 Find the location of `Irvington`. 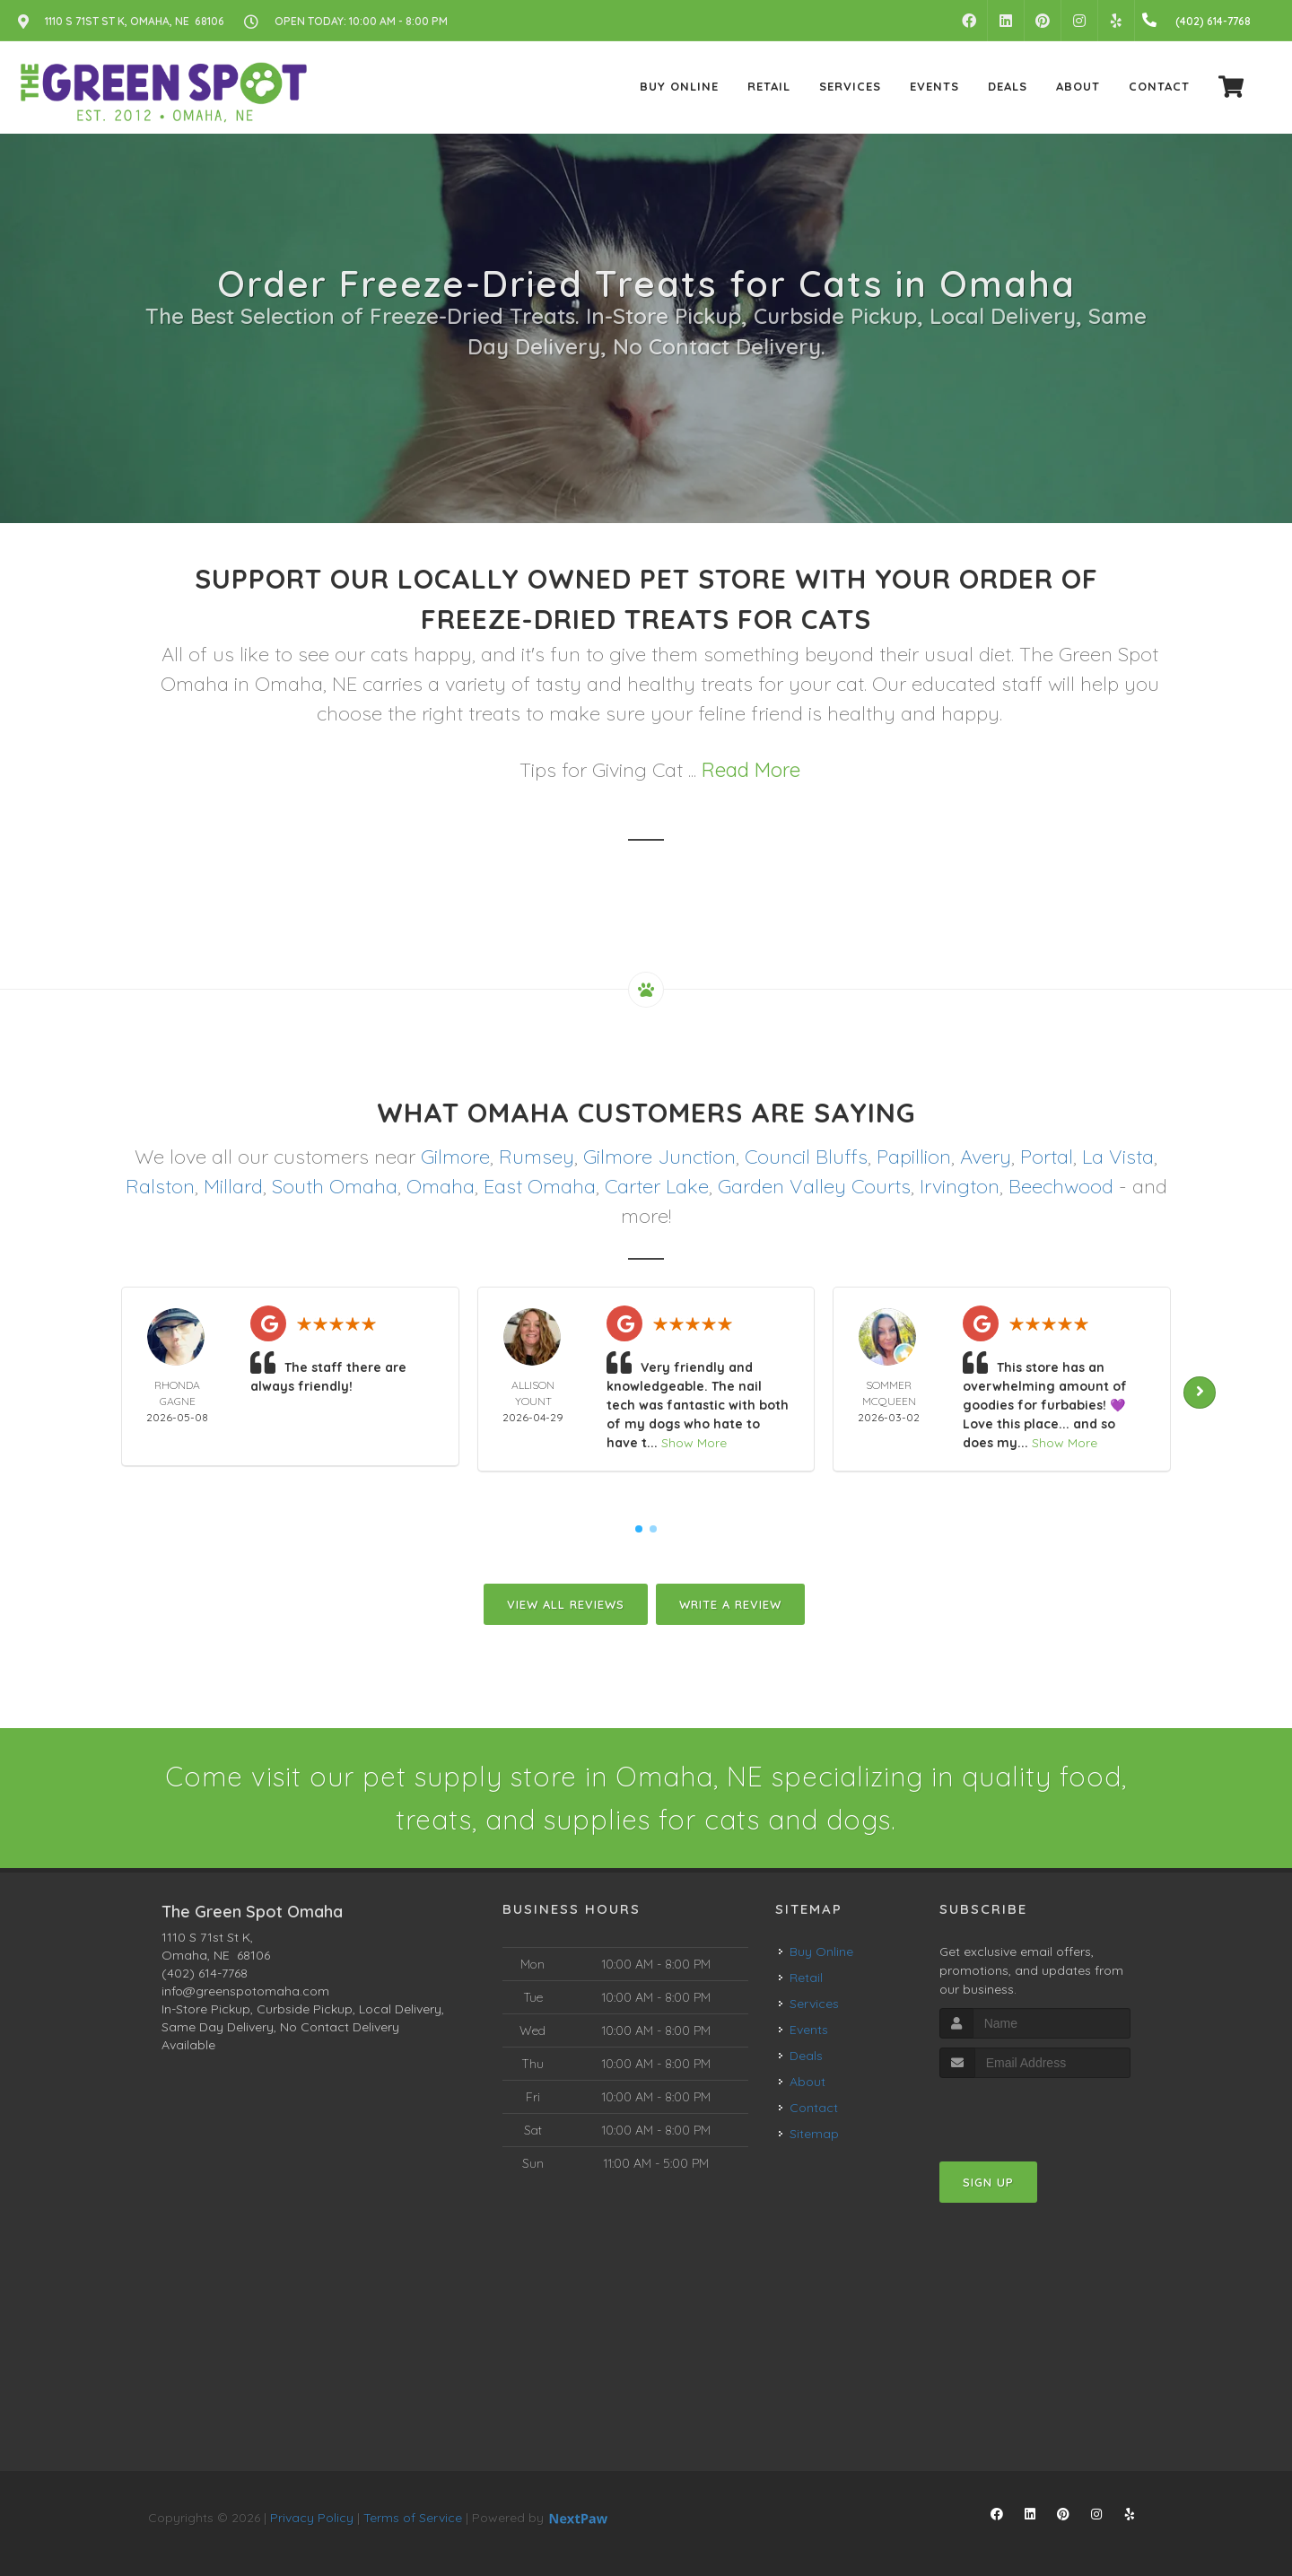

Irvington is located at coordinates (960, 1186).